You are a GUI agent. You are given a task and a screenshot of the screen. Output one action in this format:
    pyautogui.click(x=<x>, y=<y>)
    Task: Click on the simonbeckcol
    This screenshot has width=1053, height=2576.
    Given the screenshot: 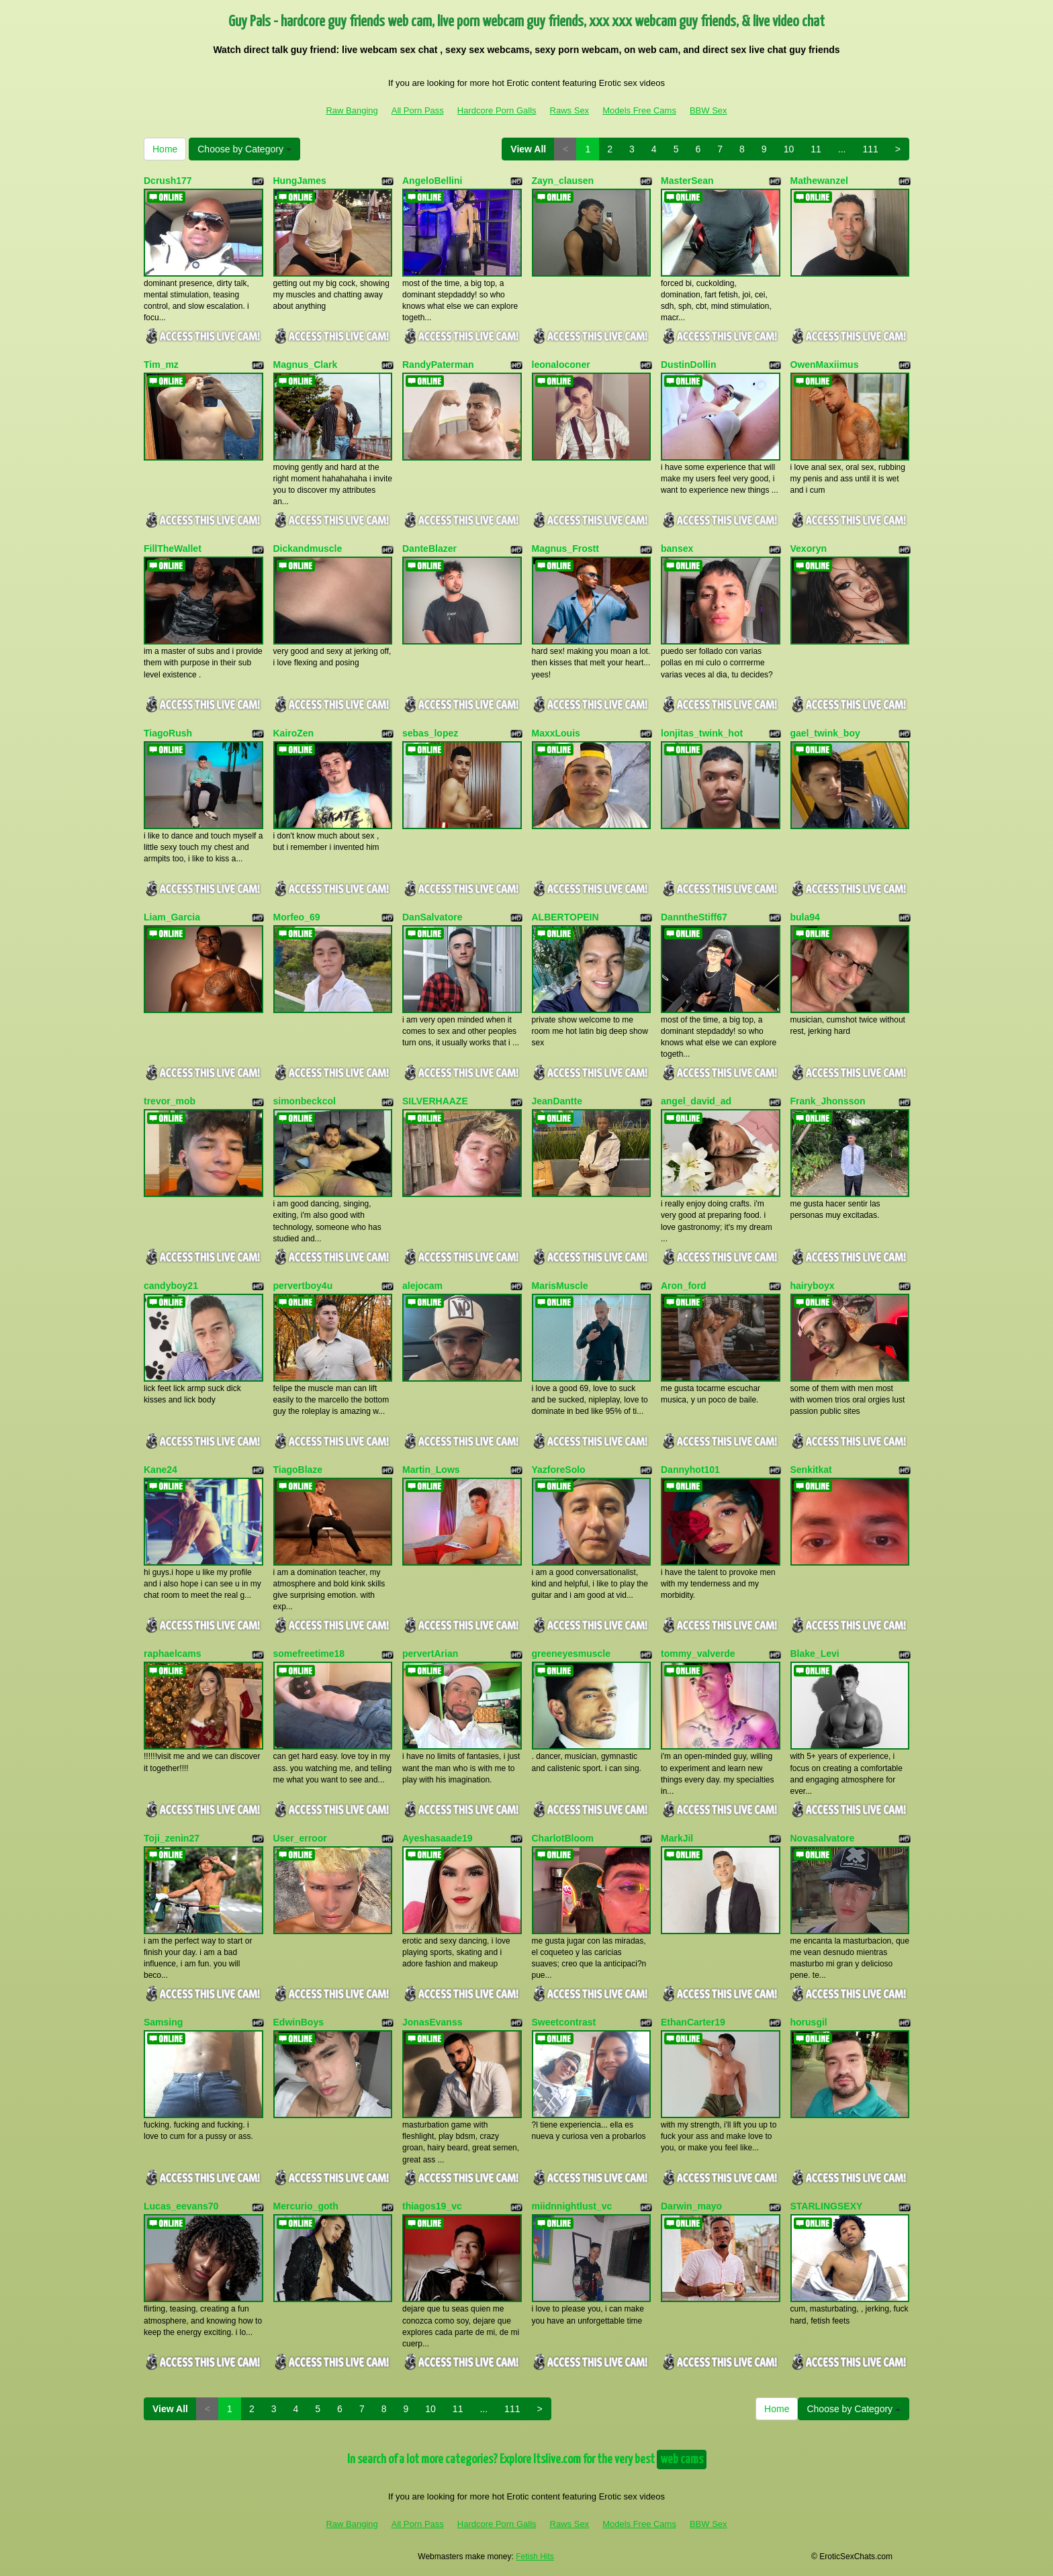 What is the action you would take?
    pyautogui.click(x=304, y=1101)
    